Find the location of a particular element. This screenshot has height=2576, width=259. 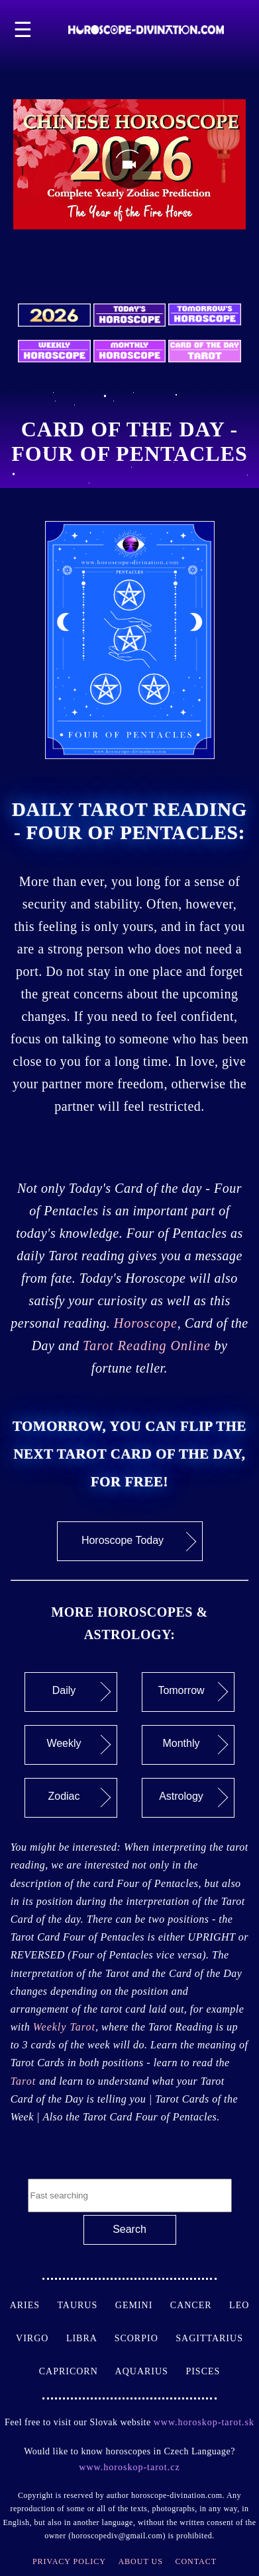

☰ [button] is located at coordinates (23, 30).